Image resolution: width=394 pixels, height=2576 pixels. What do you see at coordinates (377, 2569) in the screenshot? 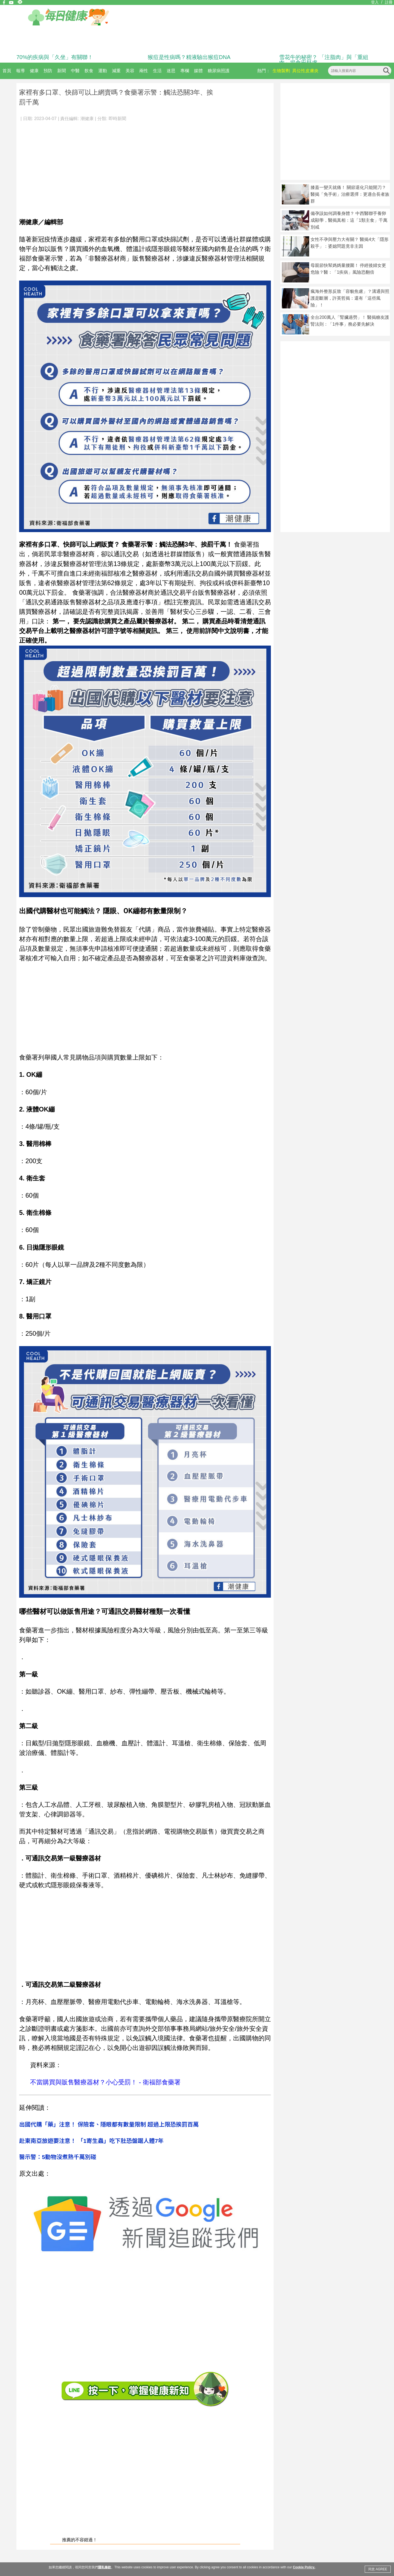
I see `同意 AGREE` at bounding box center [377, 2569].